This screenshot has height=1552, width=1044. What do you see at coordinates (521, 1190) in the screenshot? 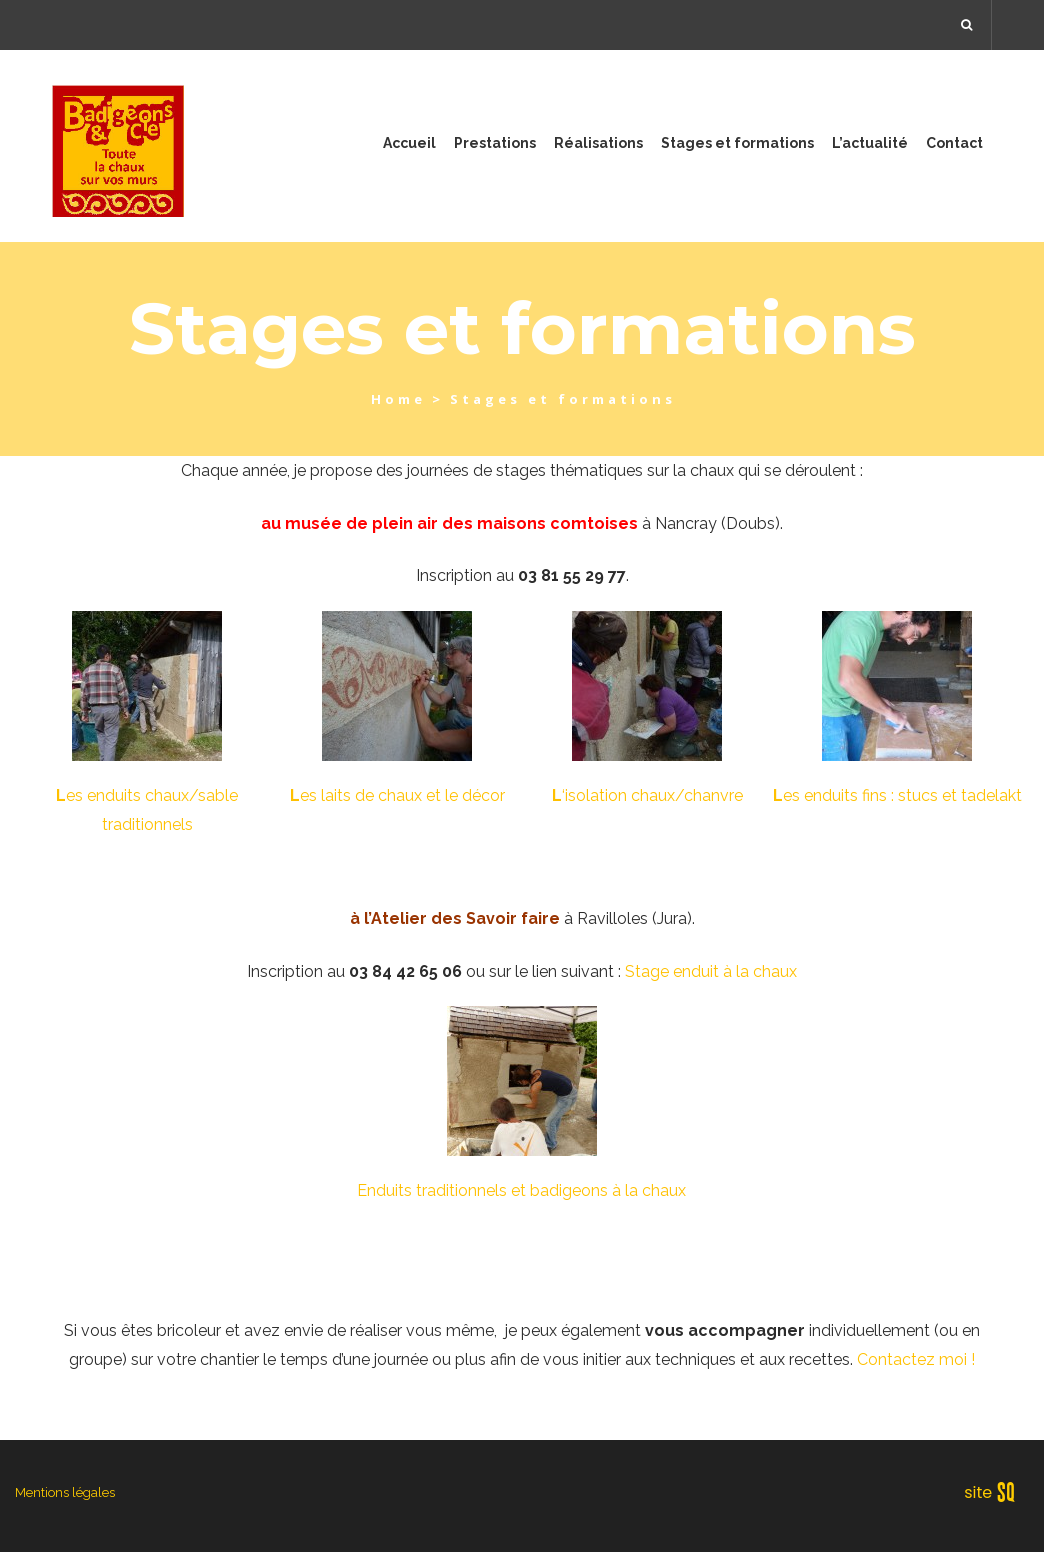
I see `Enduits traditionnels et badigeons à la chaux` at bounding box center [521, 1190].